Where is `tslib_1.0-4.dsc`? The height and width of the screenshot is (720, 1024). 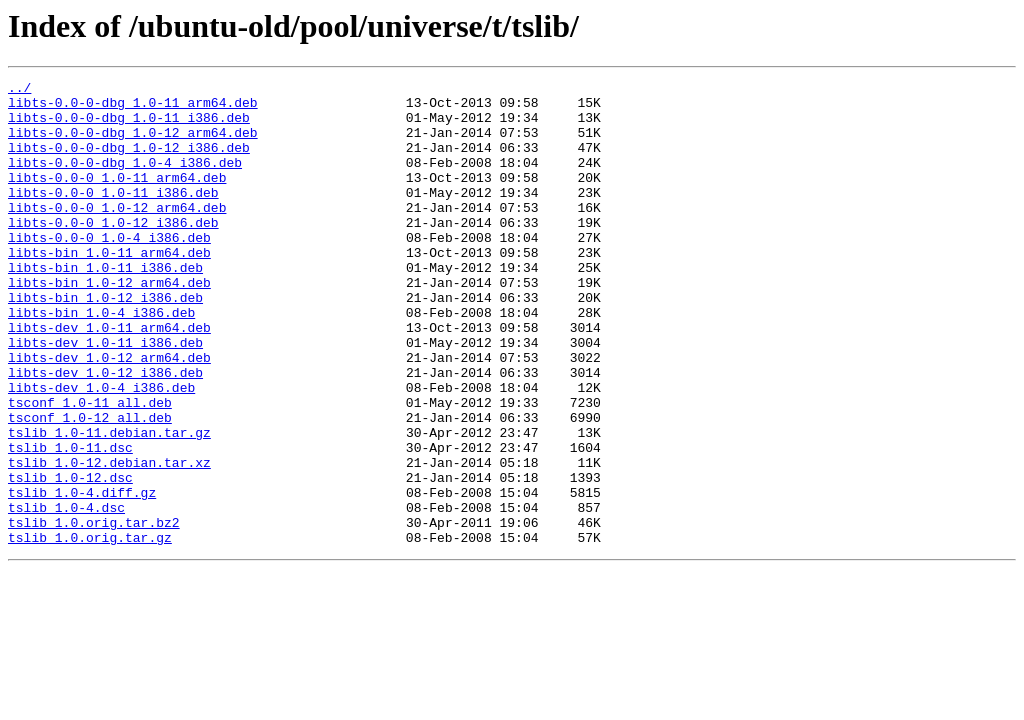 tslib_1.0-4.dsc is located at coordinates (66, 594).